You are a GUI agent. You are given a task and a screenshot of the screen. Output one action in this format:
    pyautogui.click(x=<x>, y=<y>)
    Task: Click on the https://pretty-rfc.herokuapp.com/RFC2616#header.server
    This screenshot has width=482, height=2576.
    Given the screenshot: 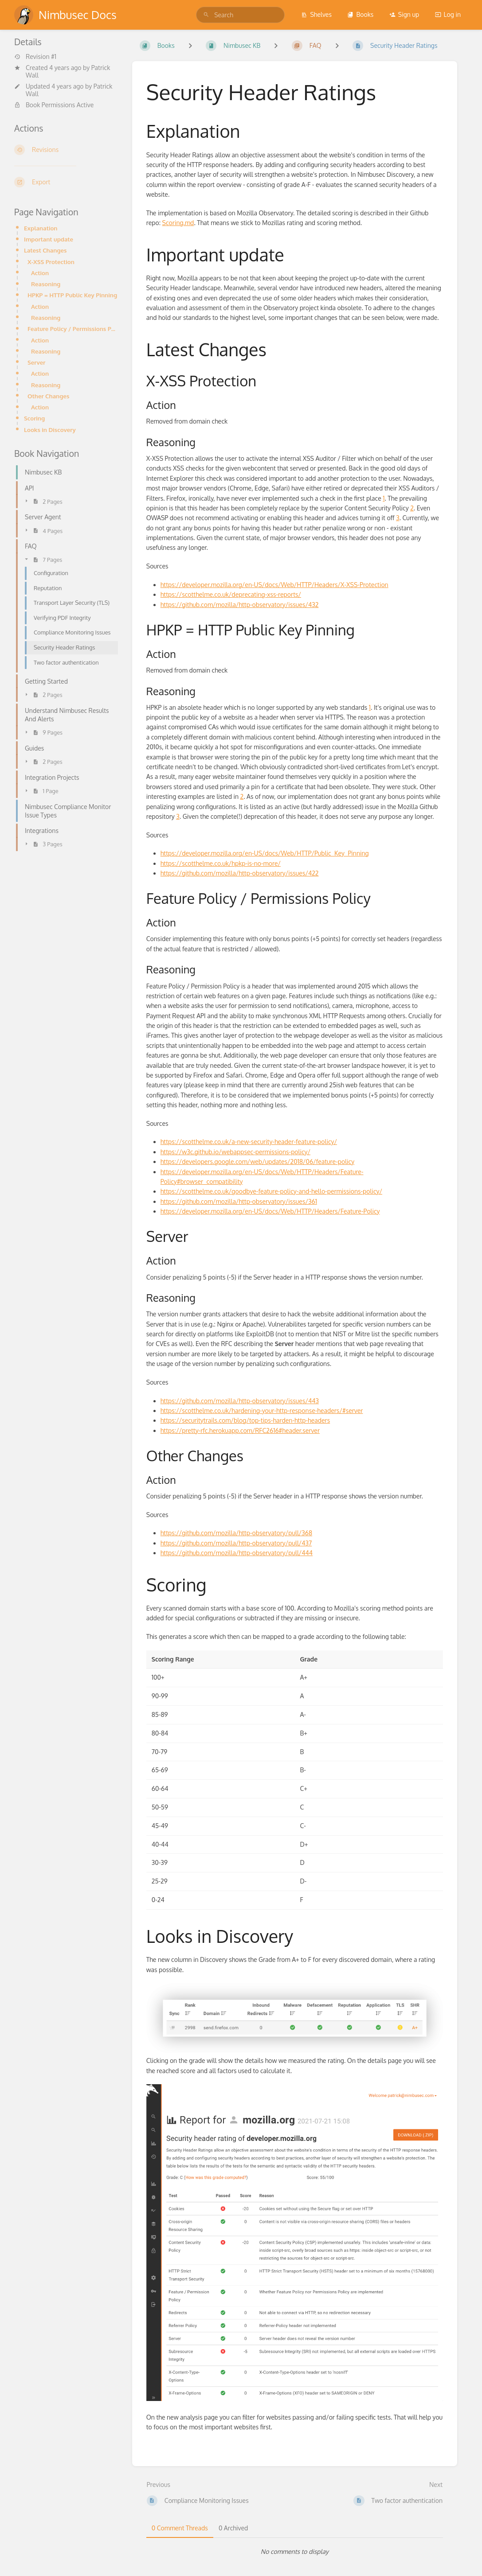 What is the action you would take?
    pyautogui.click(x=240, y=1430)
    